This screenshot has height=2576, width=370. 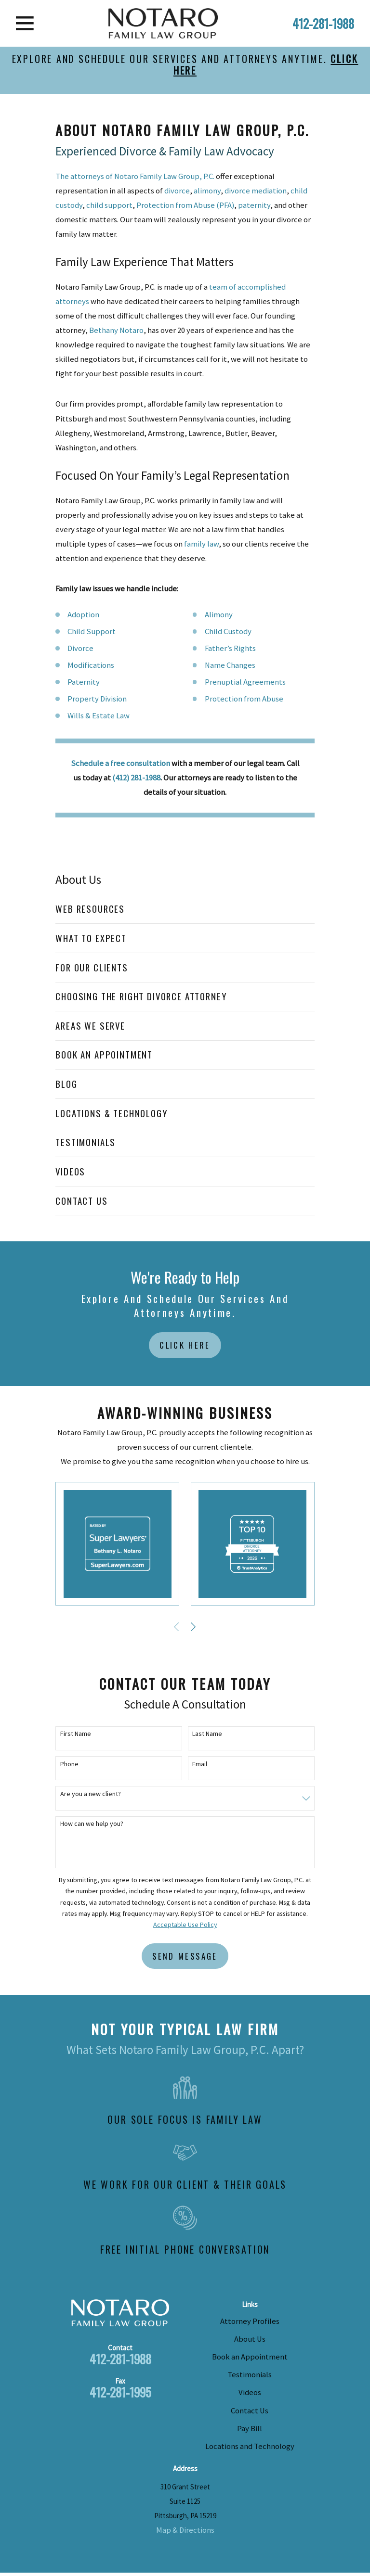 What do you see at coordinates (116, 330) in the screenshot?
I see `Bethany Notaro` at bounding box center [116, 330].